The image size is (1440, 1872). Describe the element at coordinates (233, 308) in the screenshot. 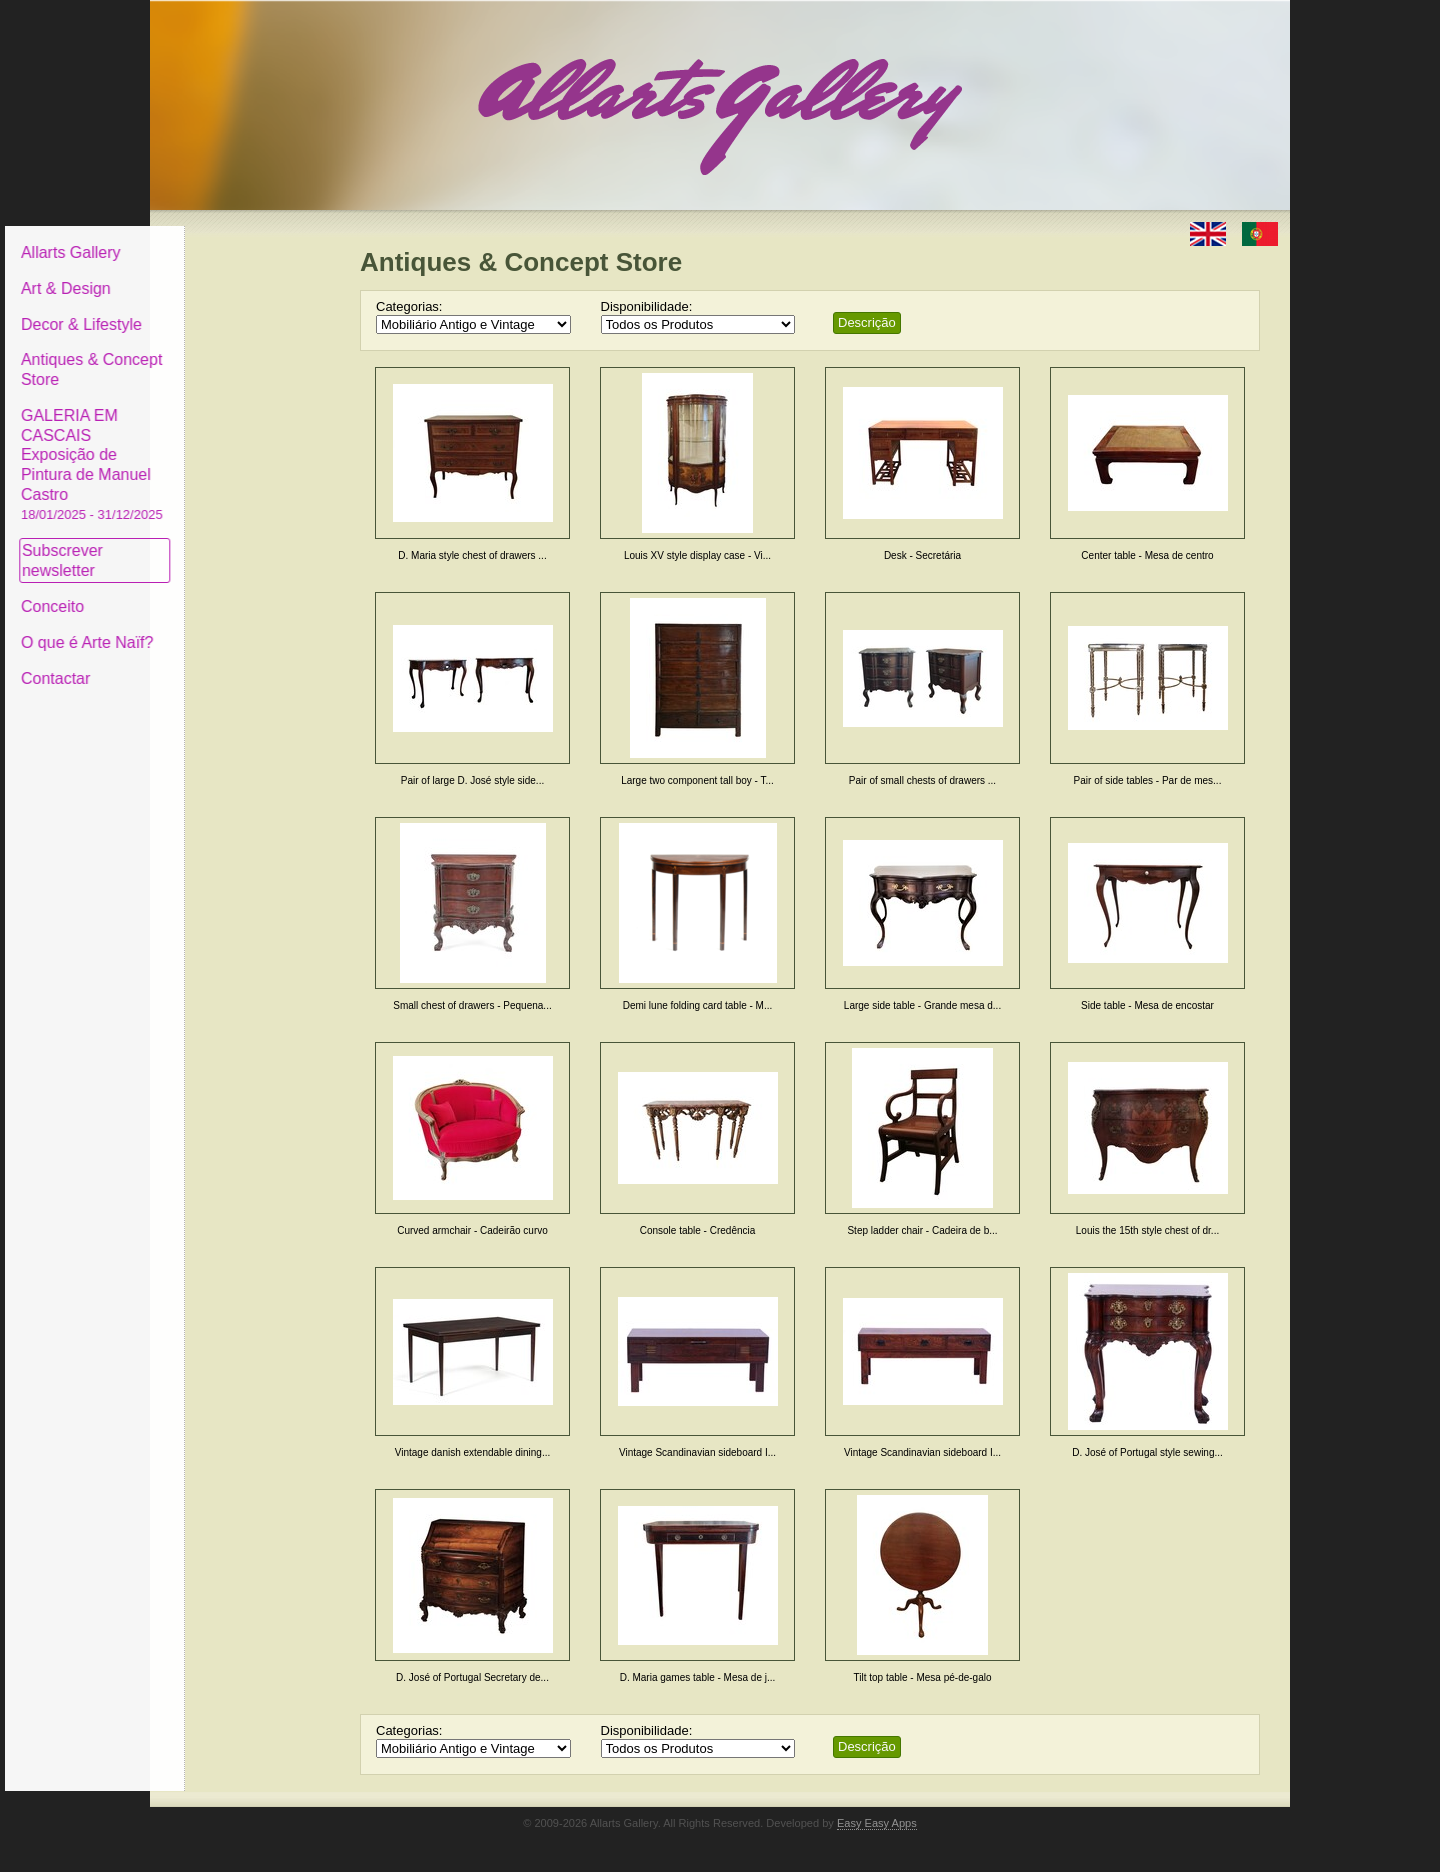

I see `Decor & Lifestyle` at that location.